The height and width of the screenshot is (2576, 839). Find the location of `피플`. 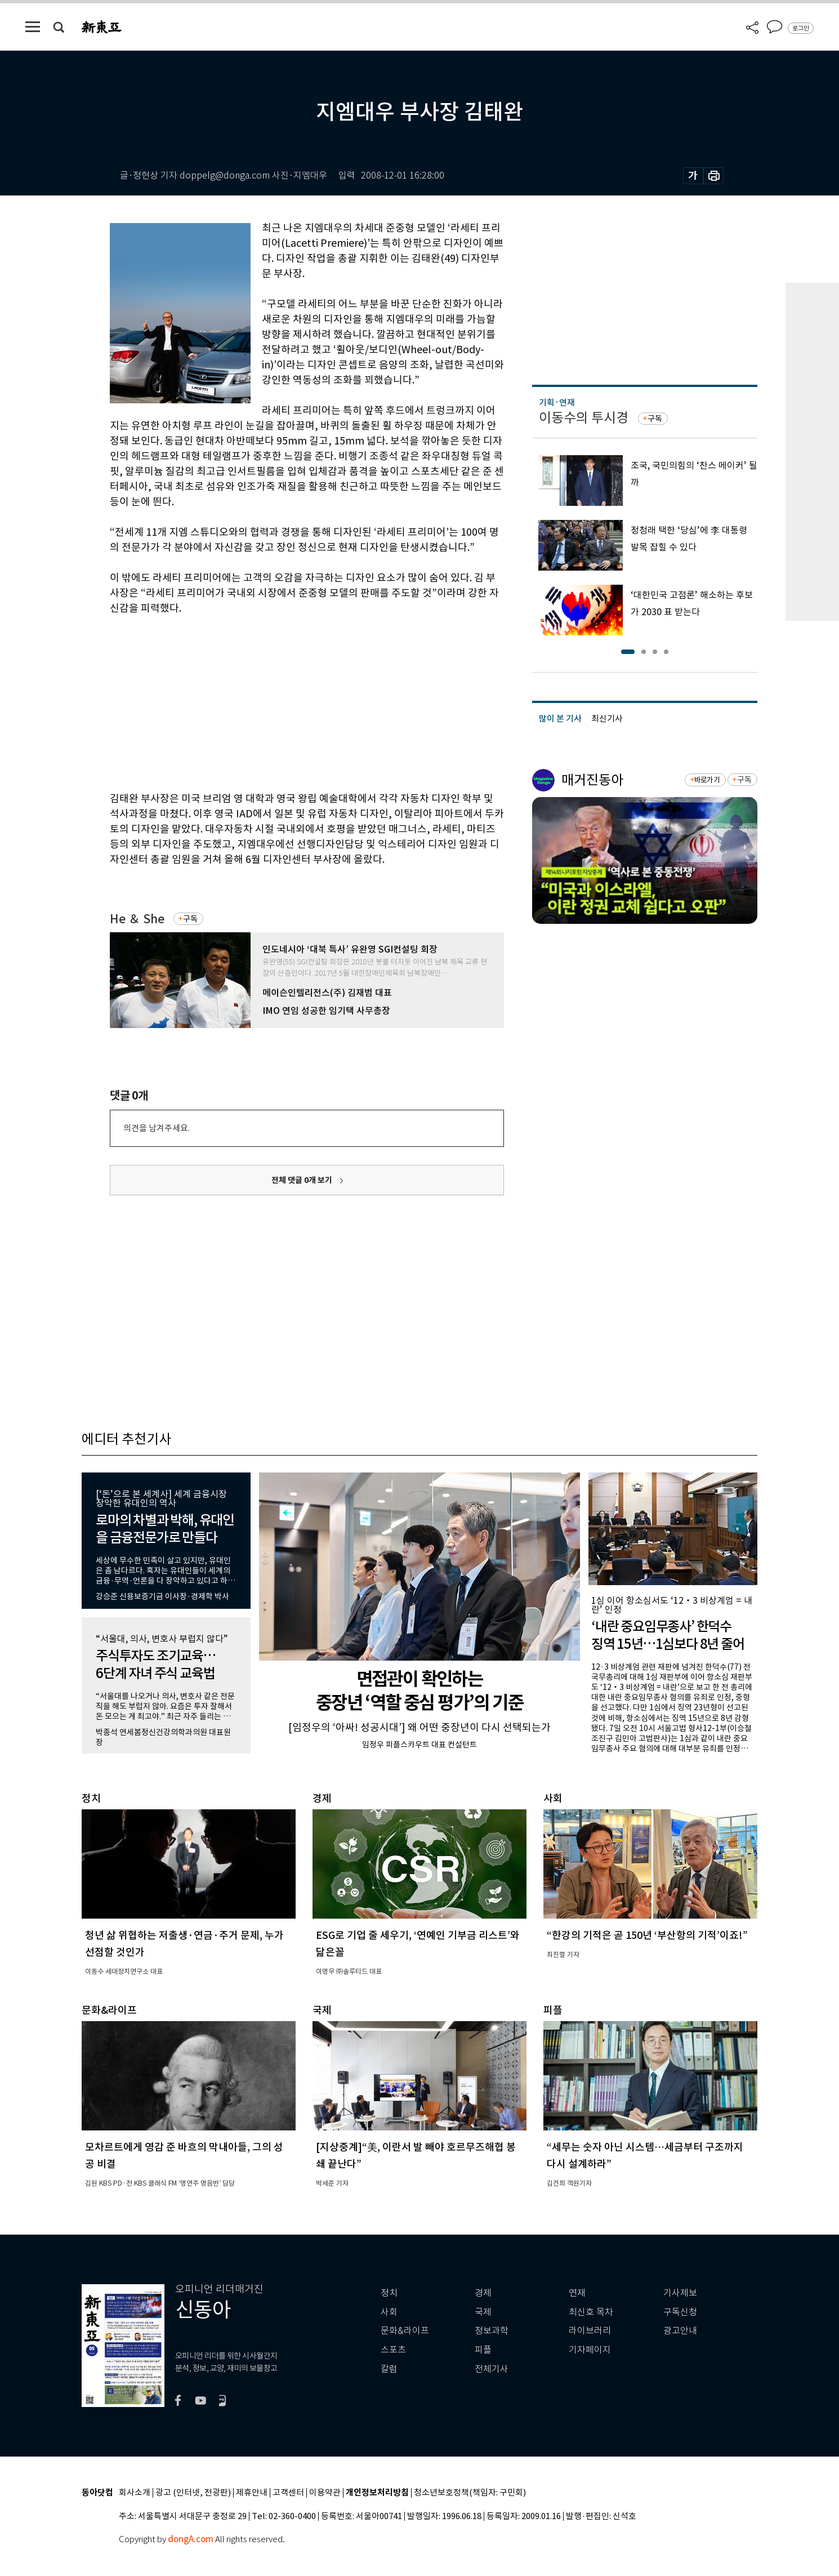

피플 is located at coordinates (483, 2349).